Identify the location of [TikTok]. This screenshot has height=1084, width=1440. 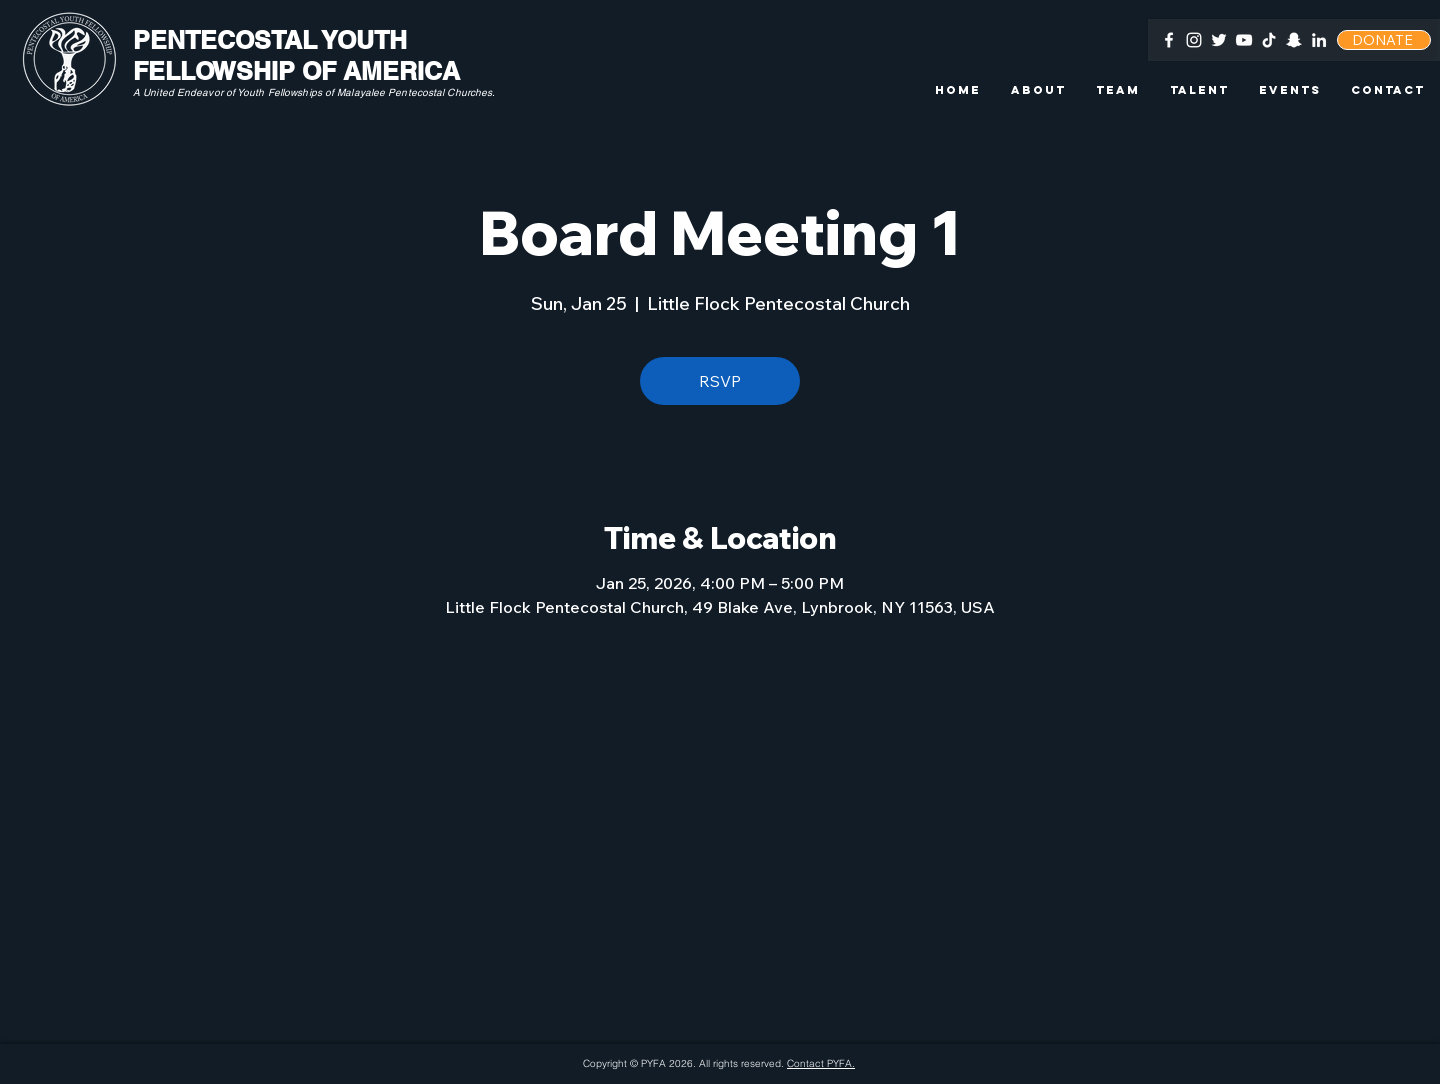
(1269, 40).